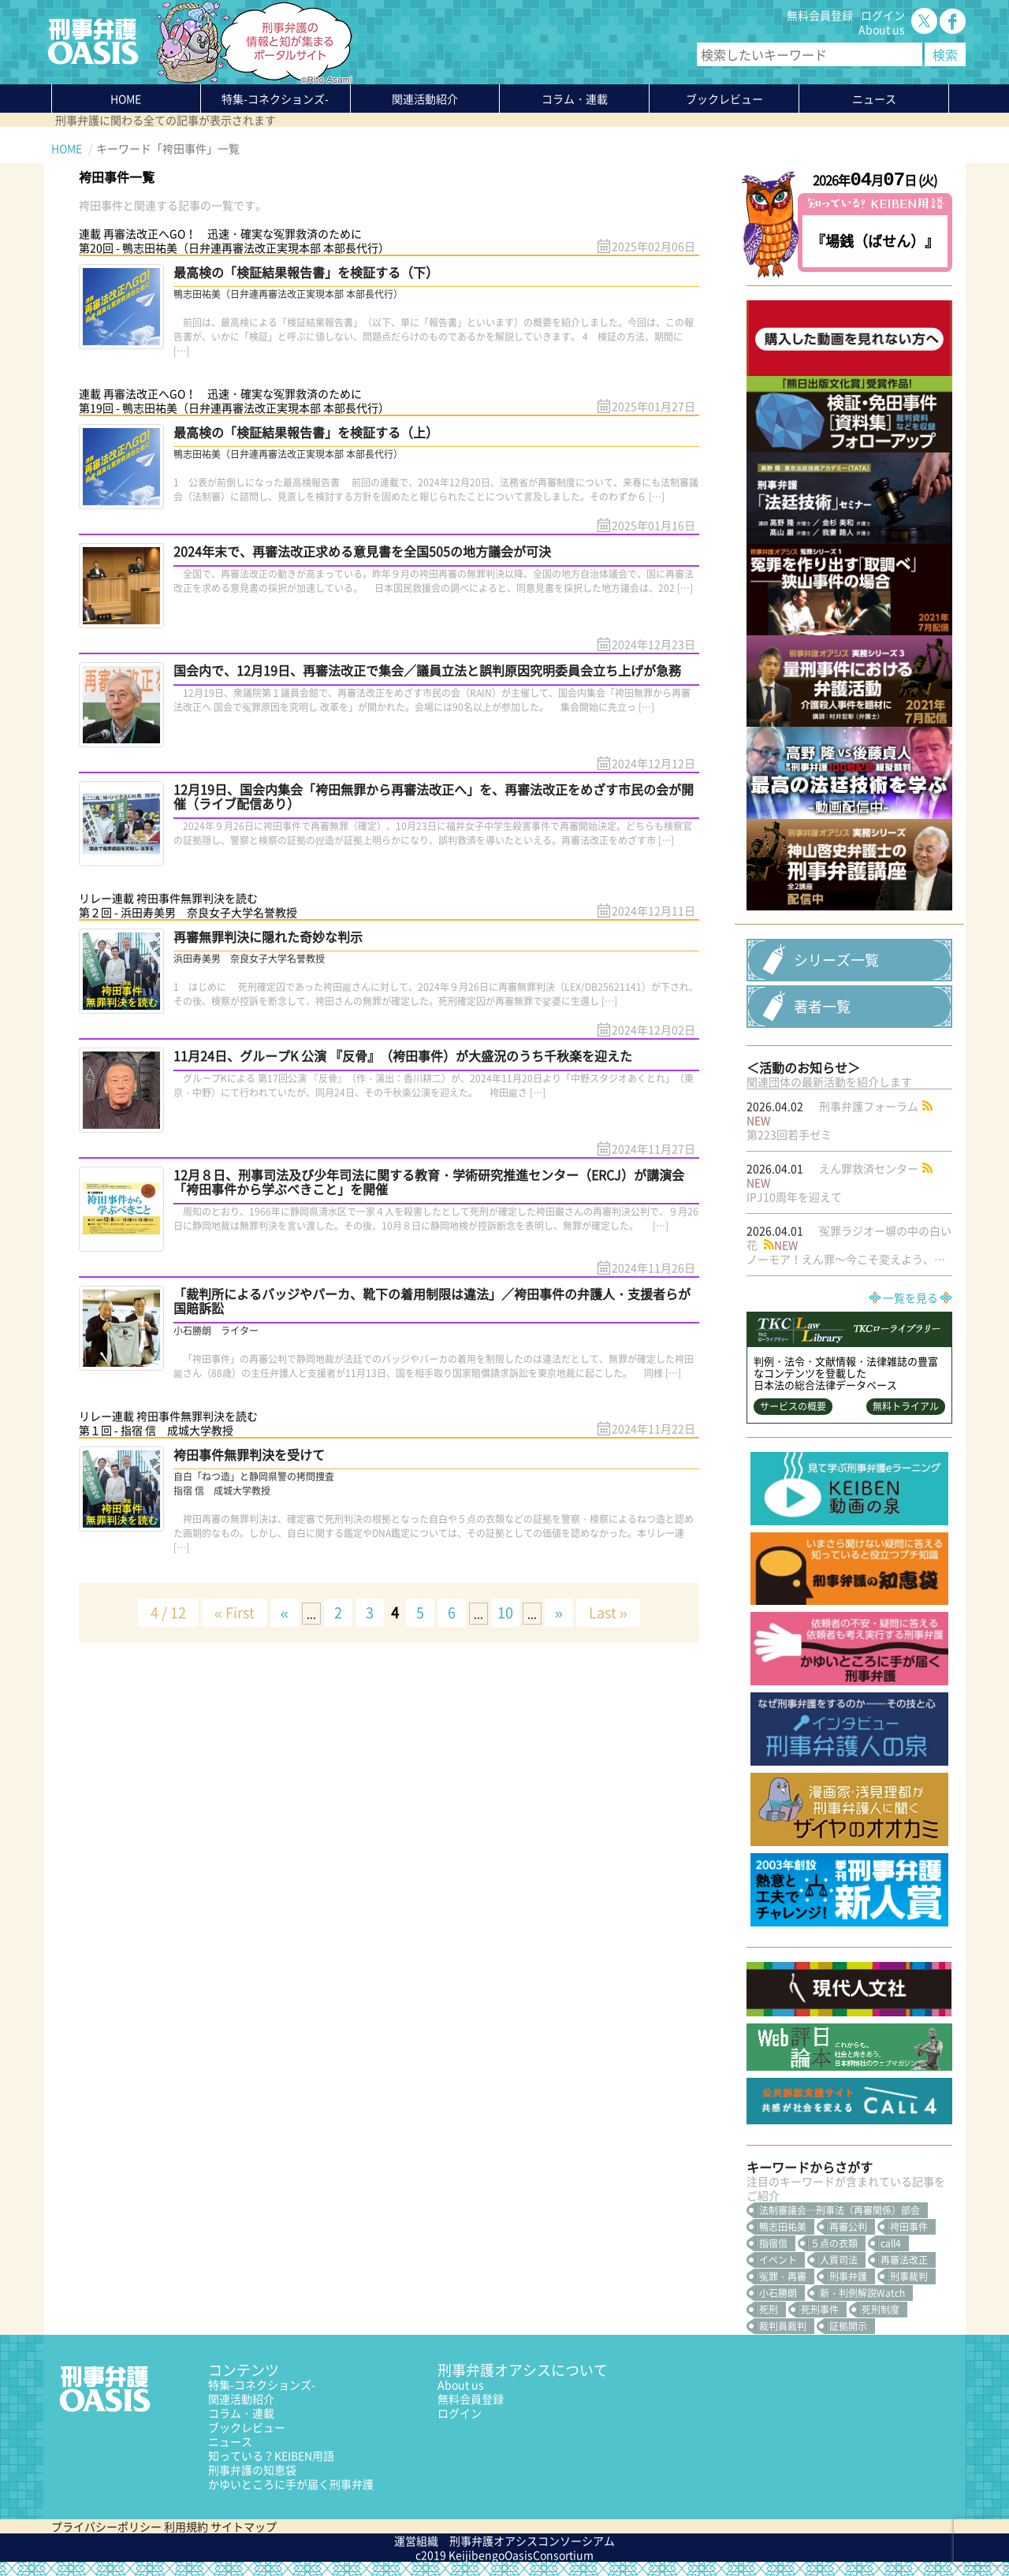  I want to click on 鴨志田祐美, so click(782, 2227).